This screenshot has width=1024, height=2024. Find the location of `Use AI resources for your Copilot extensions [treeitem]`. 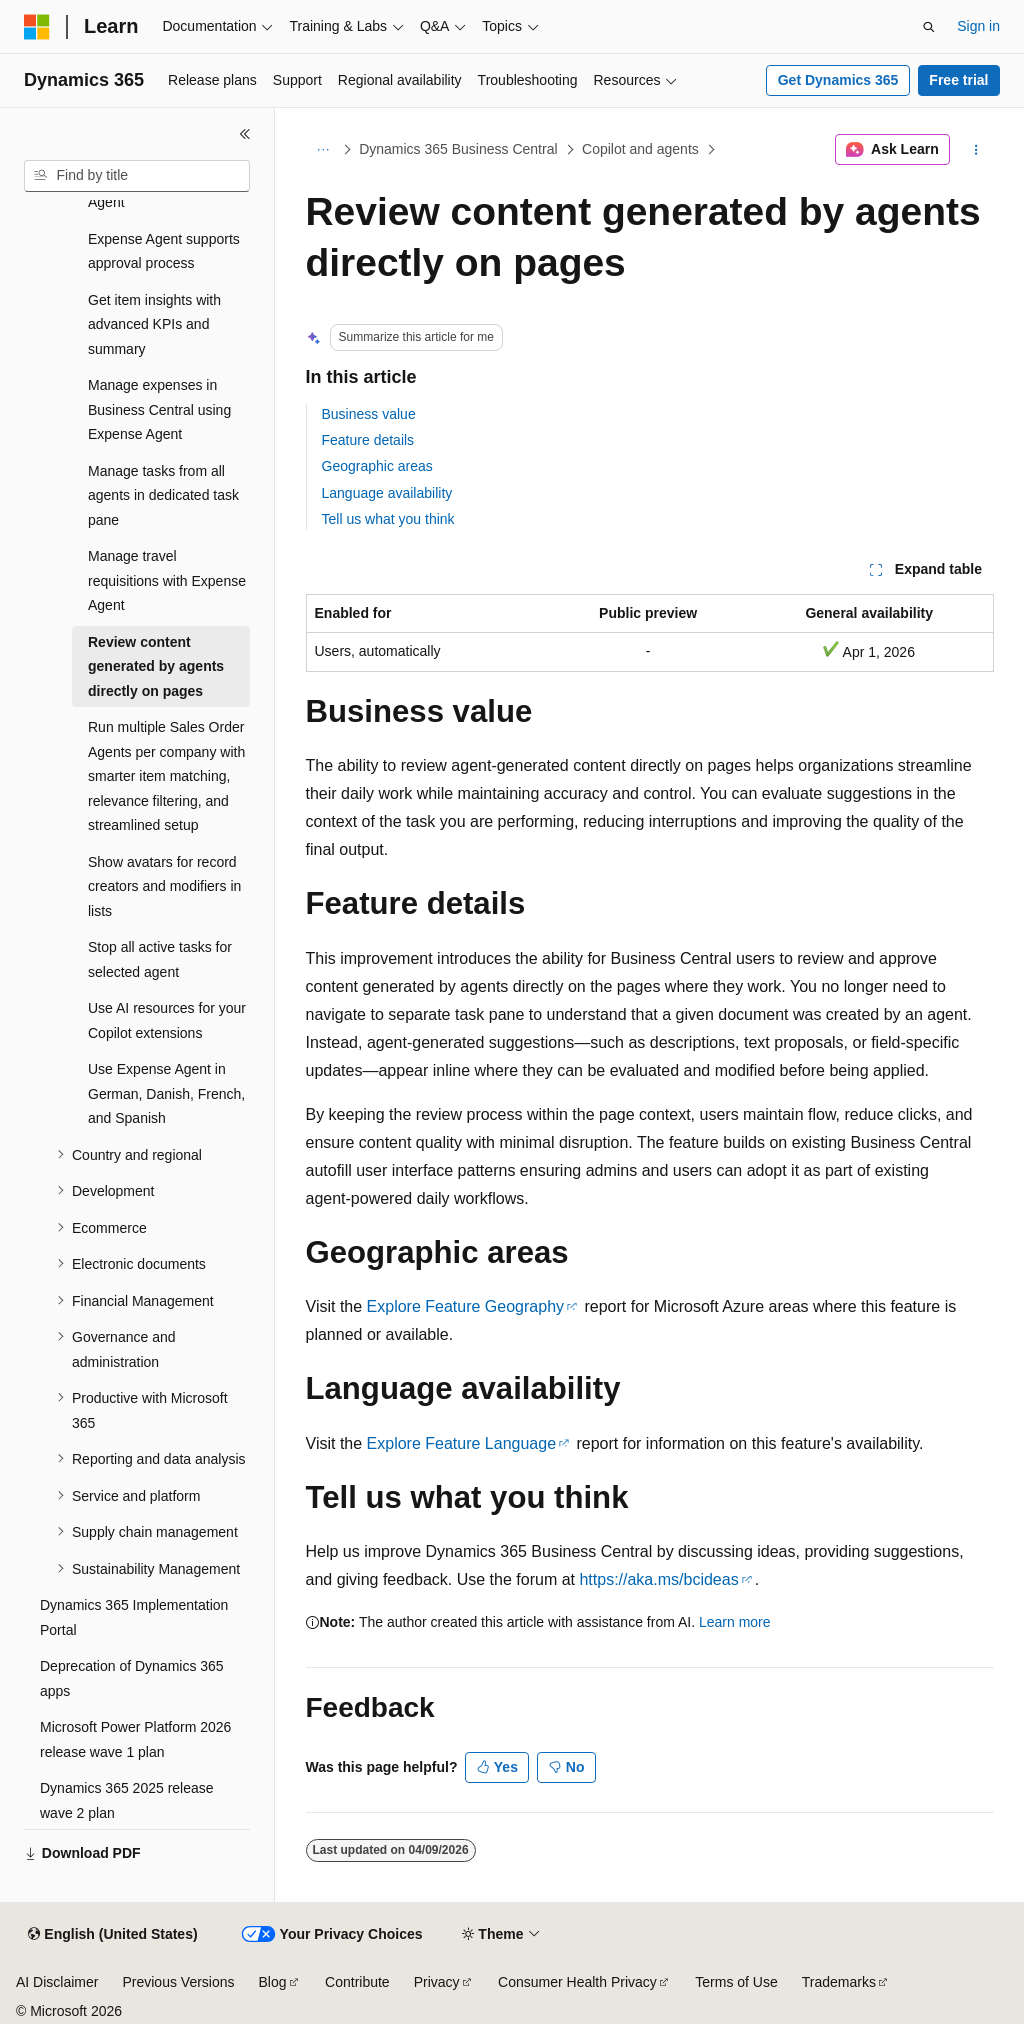

Use AI resources for your Copilot extensions [treeitem] is located at coordinates (167, 1020).